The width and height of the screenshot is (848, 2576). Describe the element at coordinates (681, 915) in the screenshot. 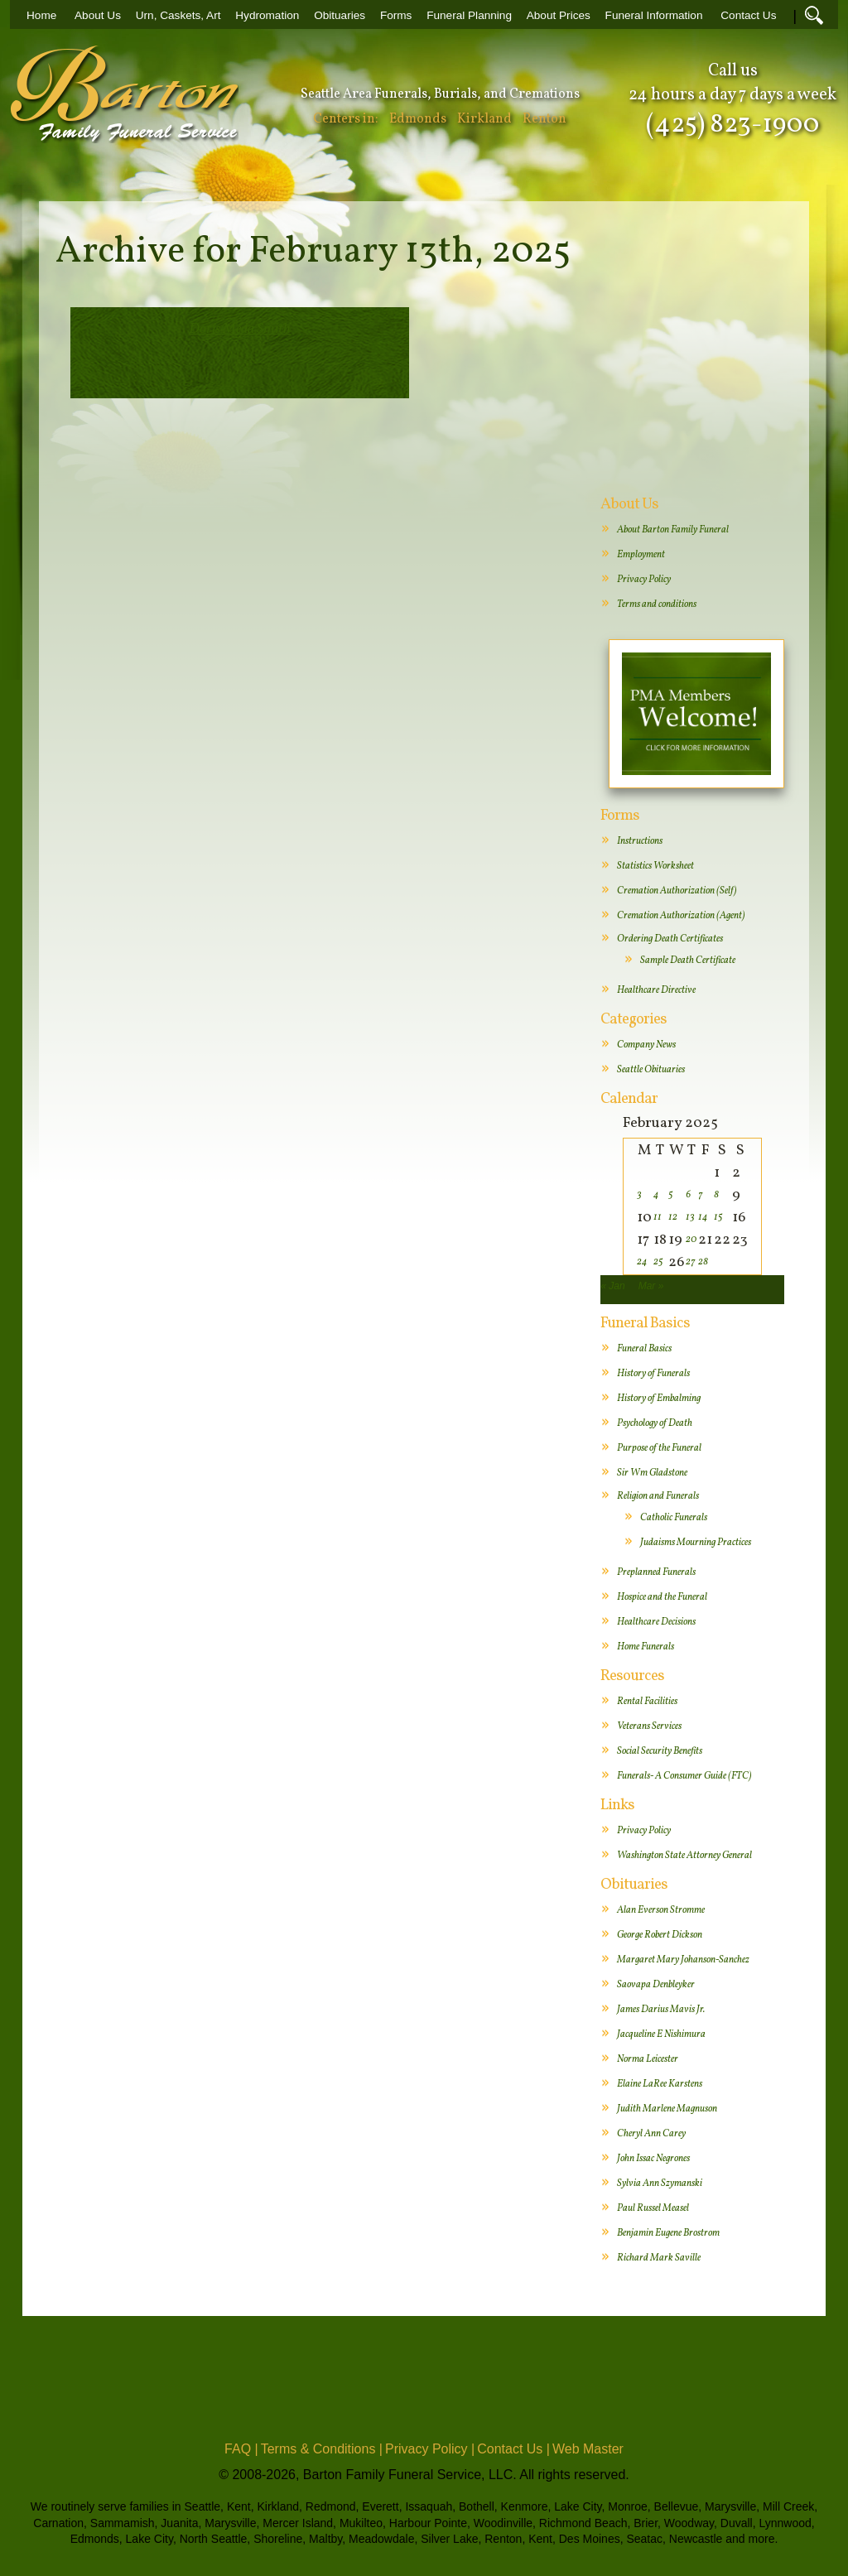

I see `Cremation Authorization (Agent)` at that location.